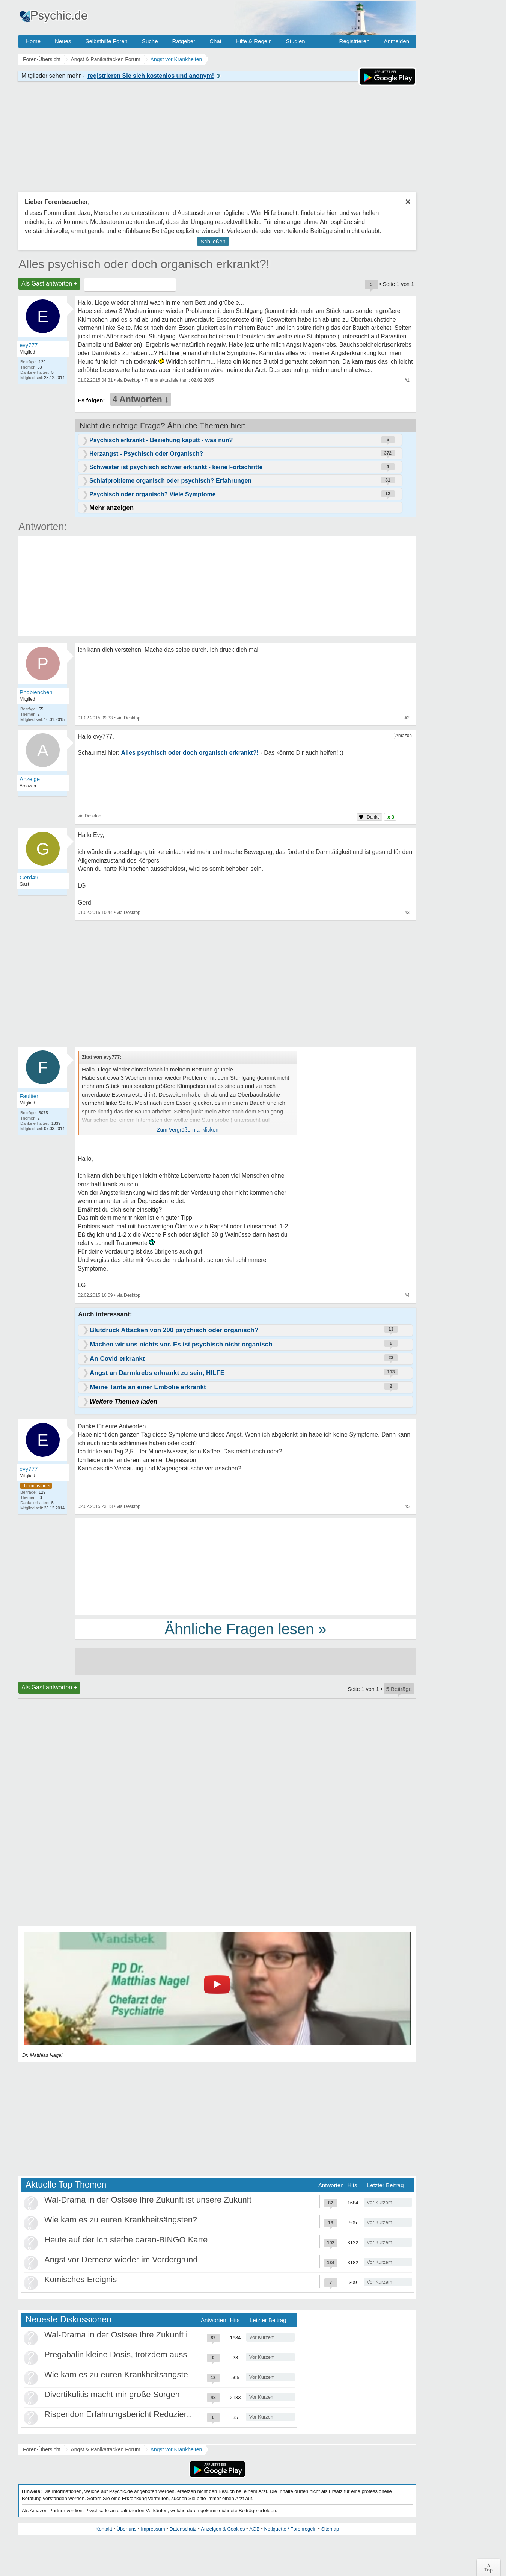 The image size is (506, 2576). Describe the element at coordinates (33, 41) in the screenshot. I see `Home` at that location.